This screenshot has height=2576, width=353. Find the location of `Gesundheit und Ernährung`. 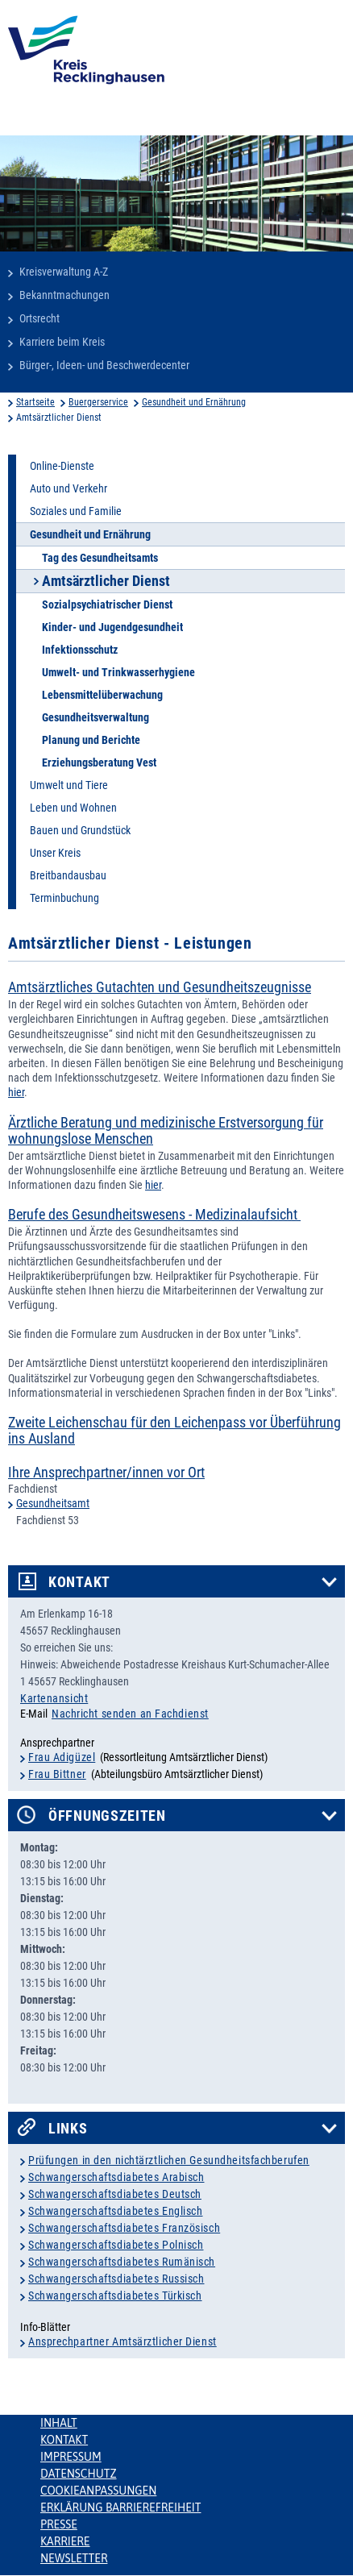

Gesundheit und Ernährung is located at coordinates (194, 402).